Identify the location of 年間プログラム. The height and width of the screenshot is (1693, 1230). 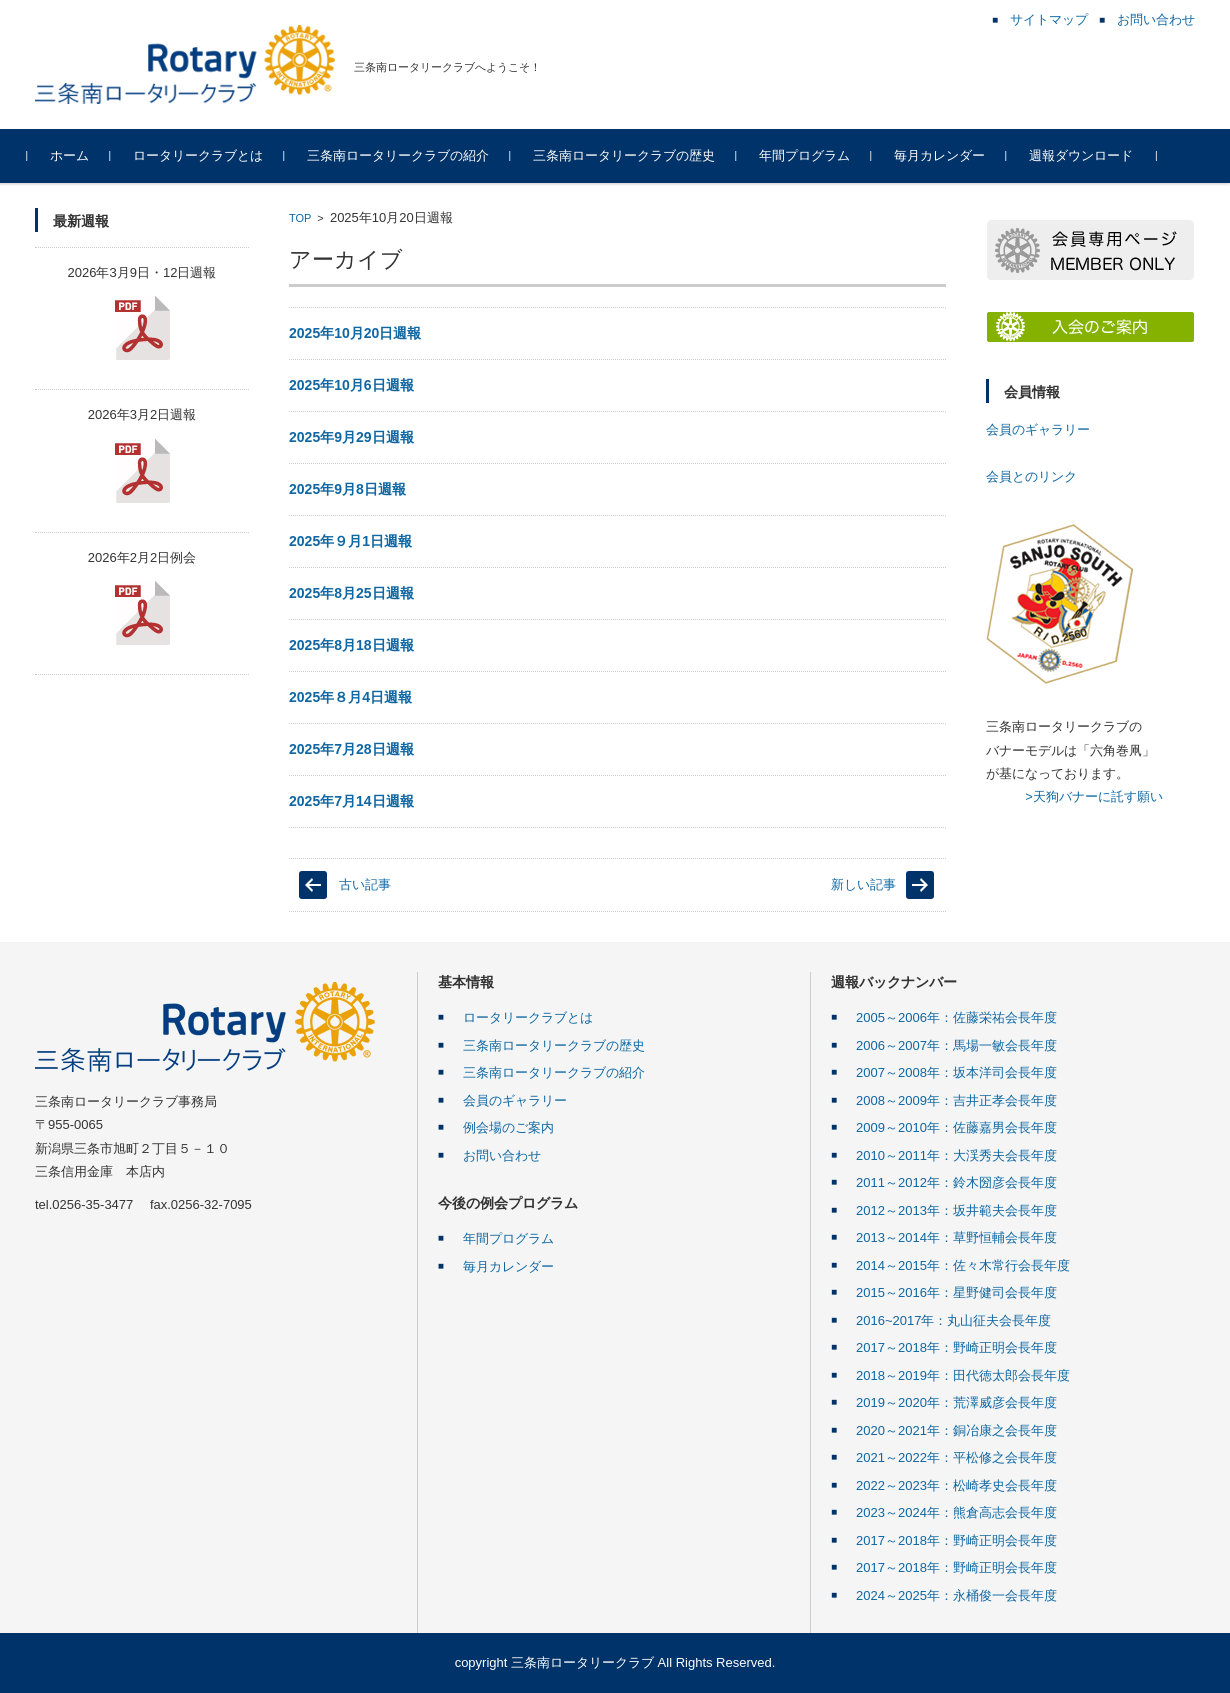
(811, 155).